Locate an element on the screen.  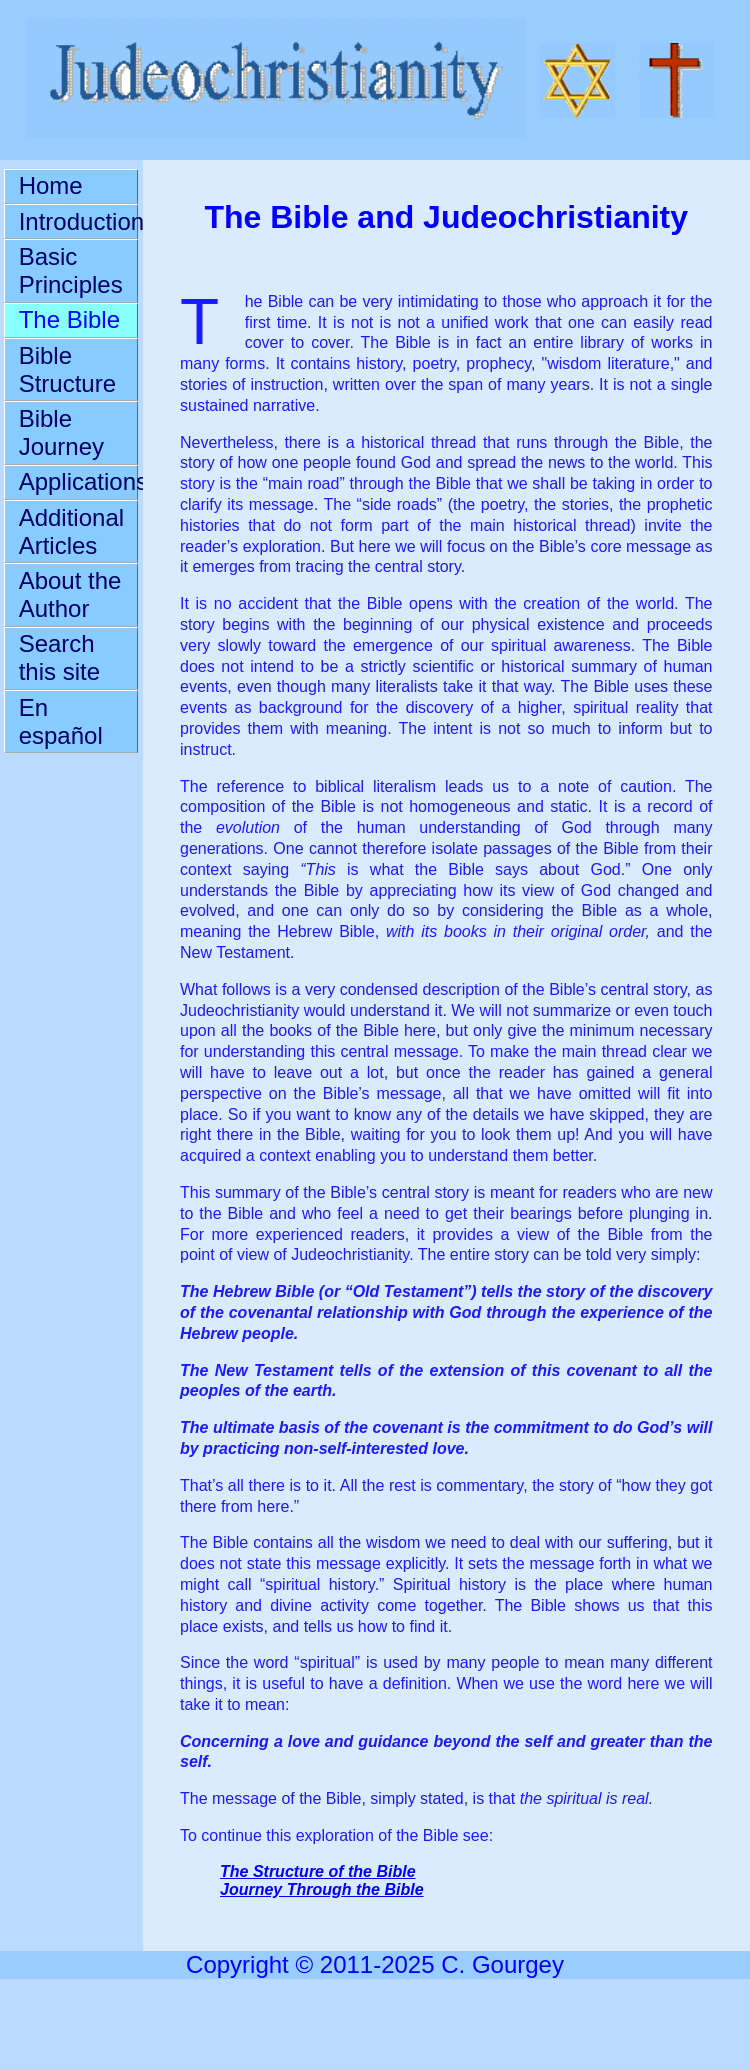
Bible Journey is located at coordinates (61, 432).